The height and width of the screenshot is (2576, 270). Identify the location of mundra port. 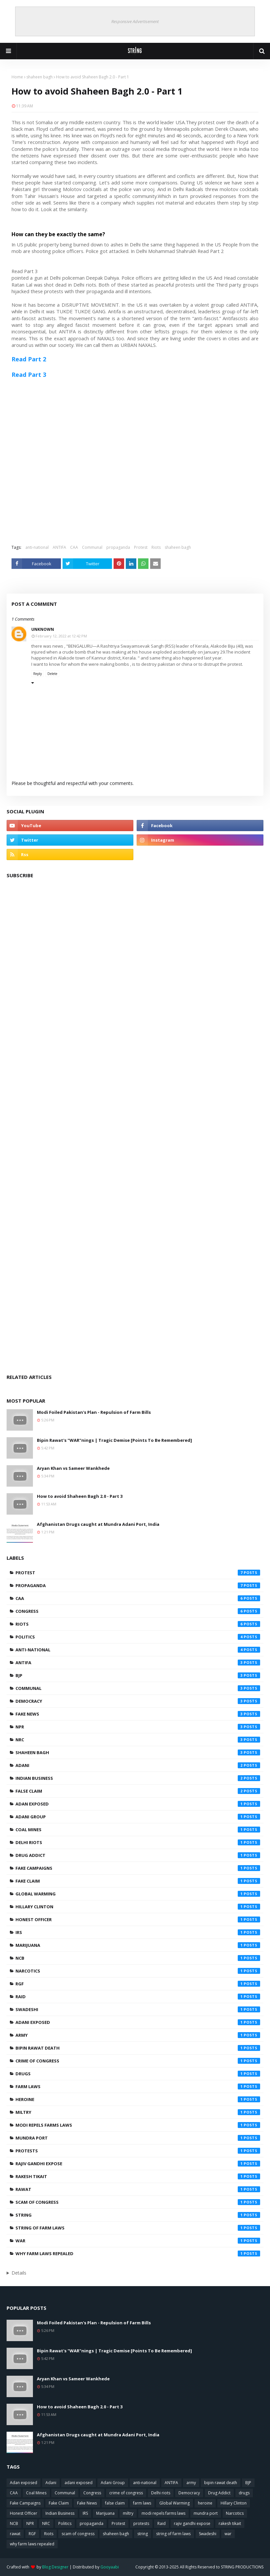
(137, 2138).